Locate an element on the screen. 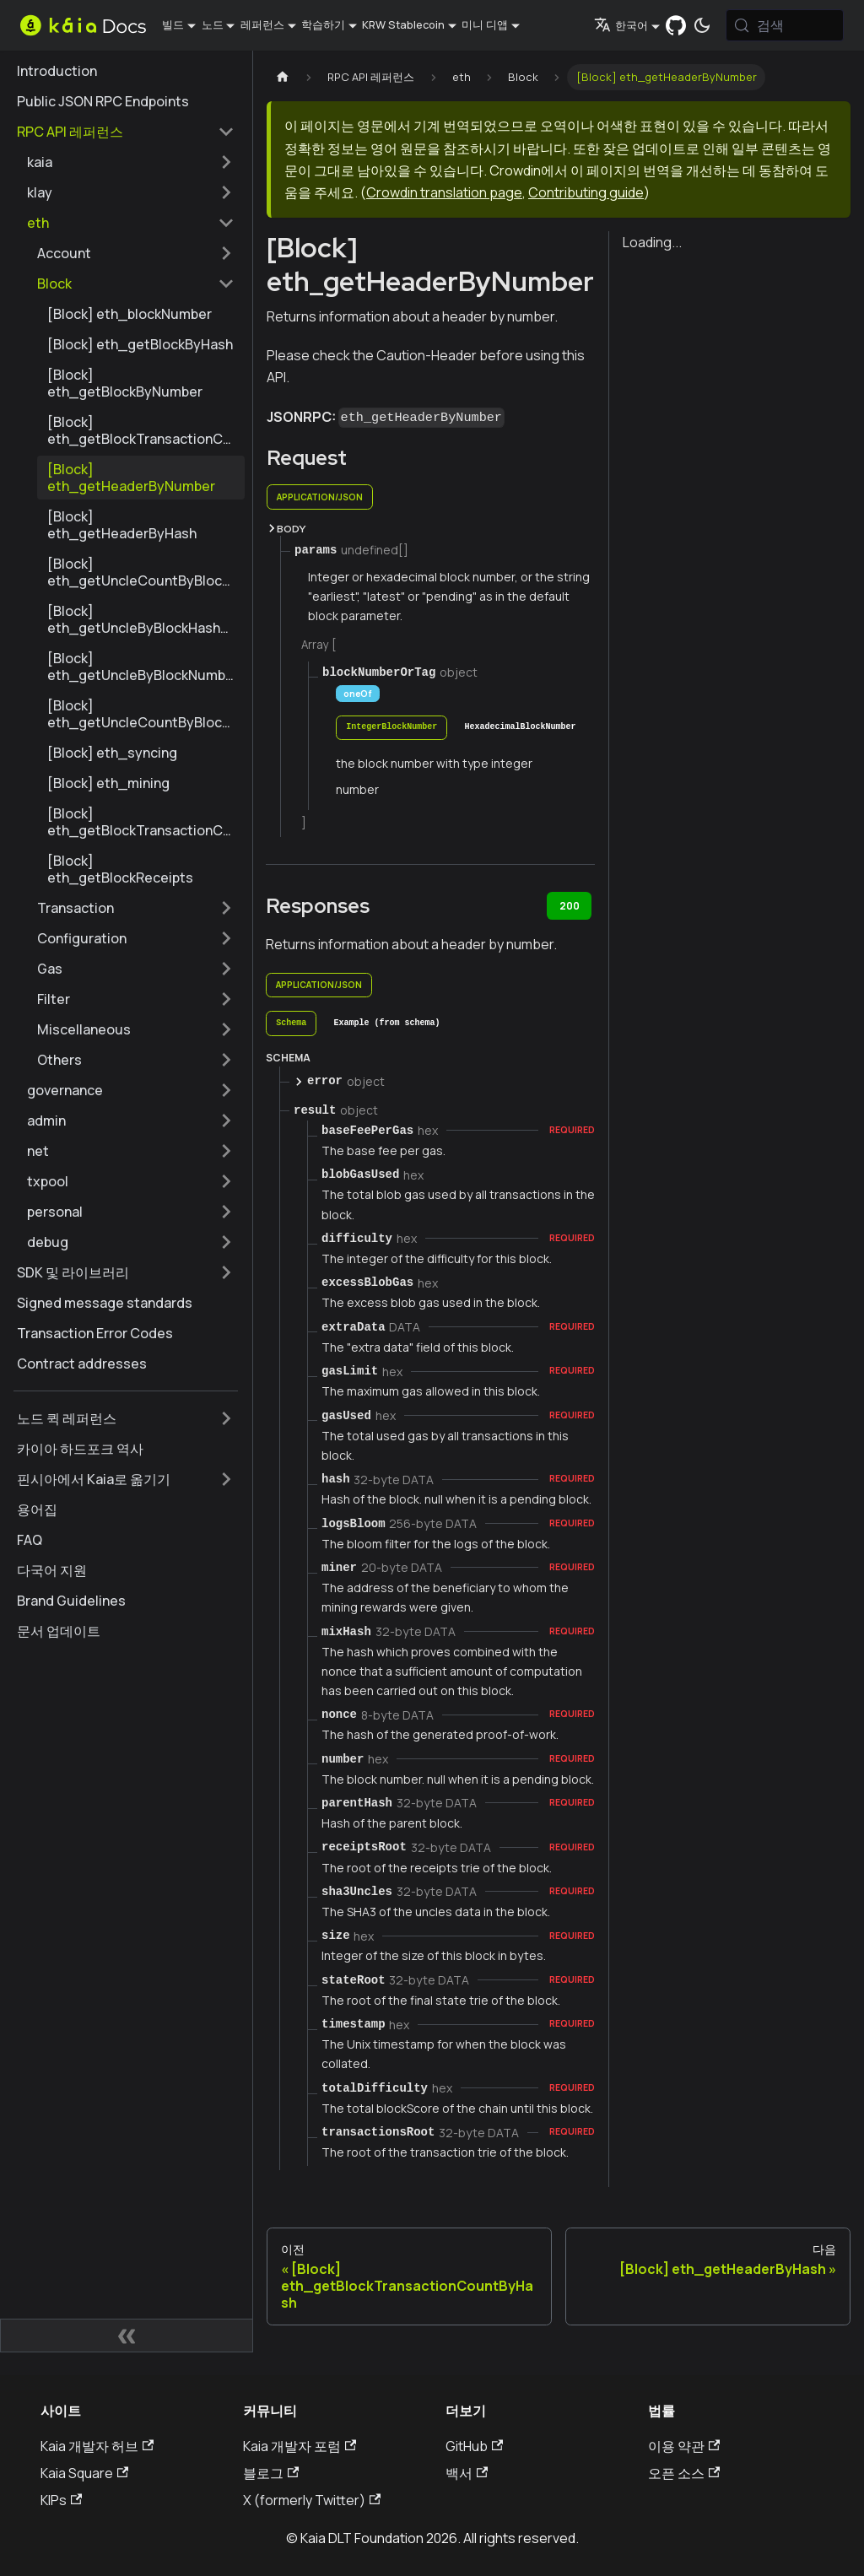  GitHub is located at coordinates (474, 2446).